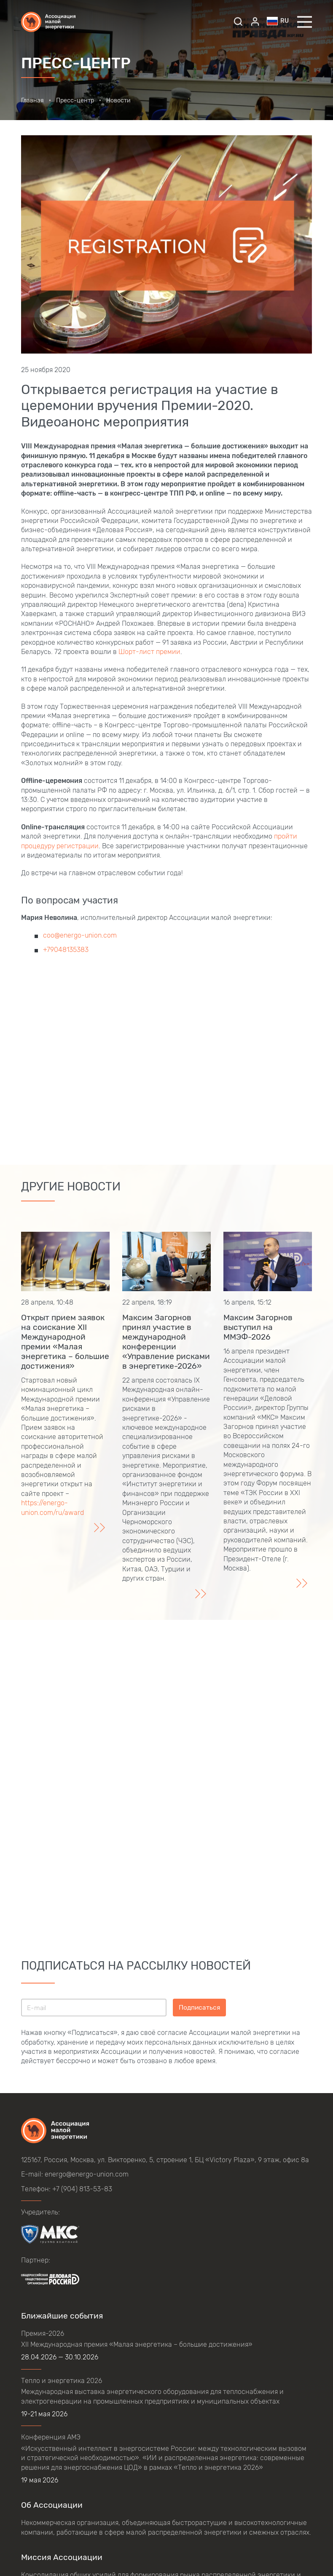  What do you see at coordinates (199, 2007) in the screenshot?
I see `Подписаться` at bounding box center [199, 2007].